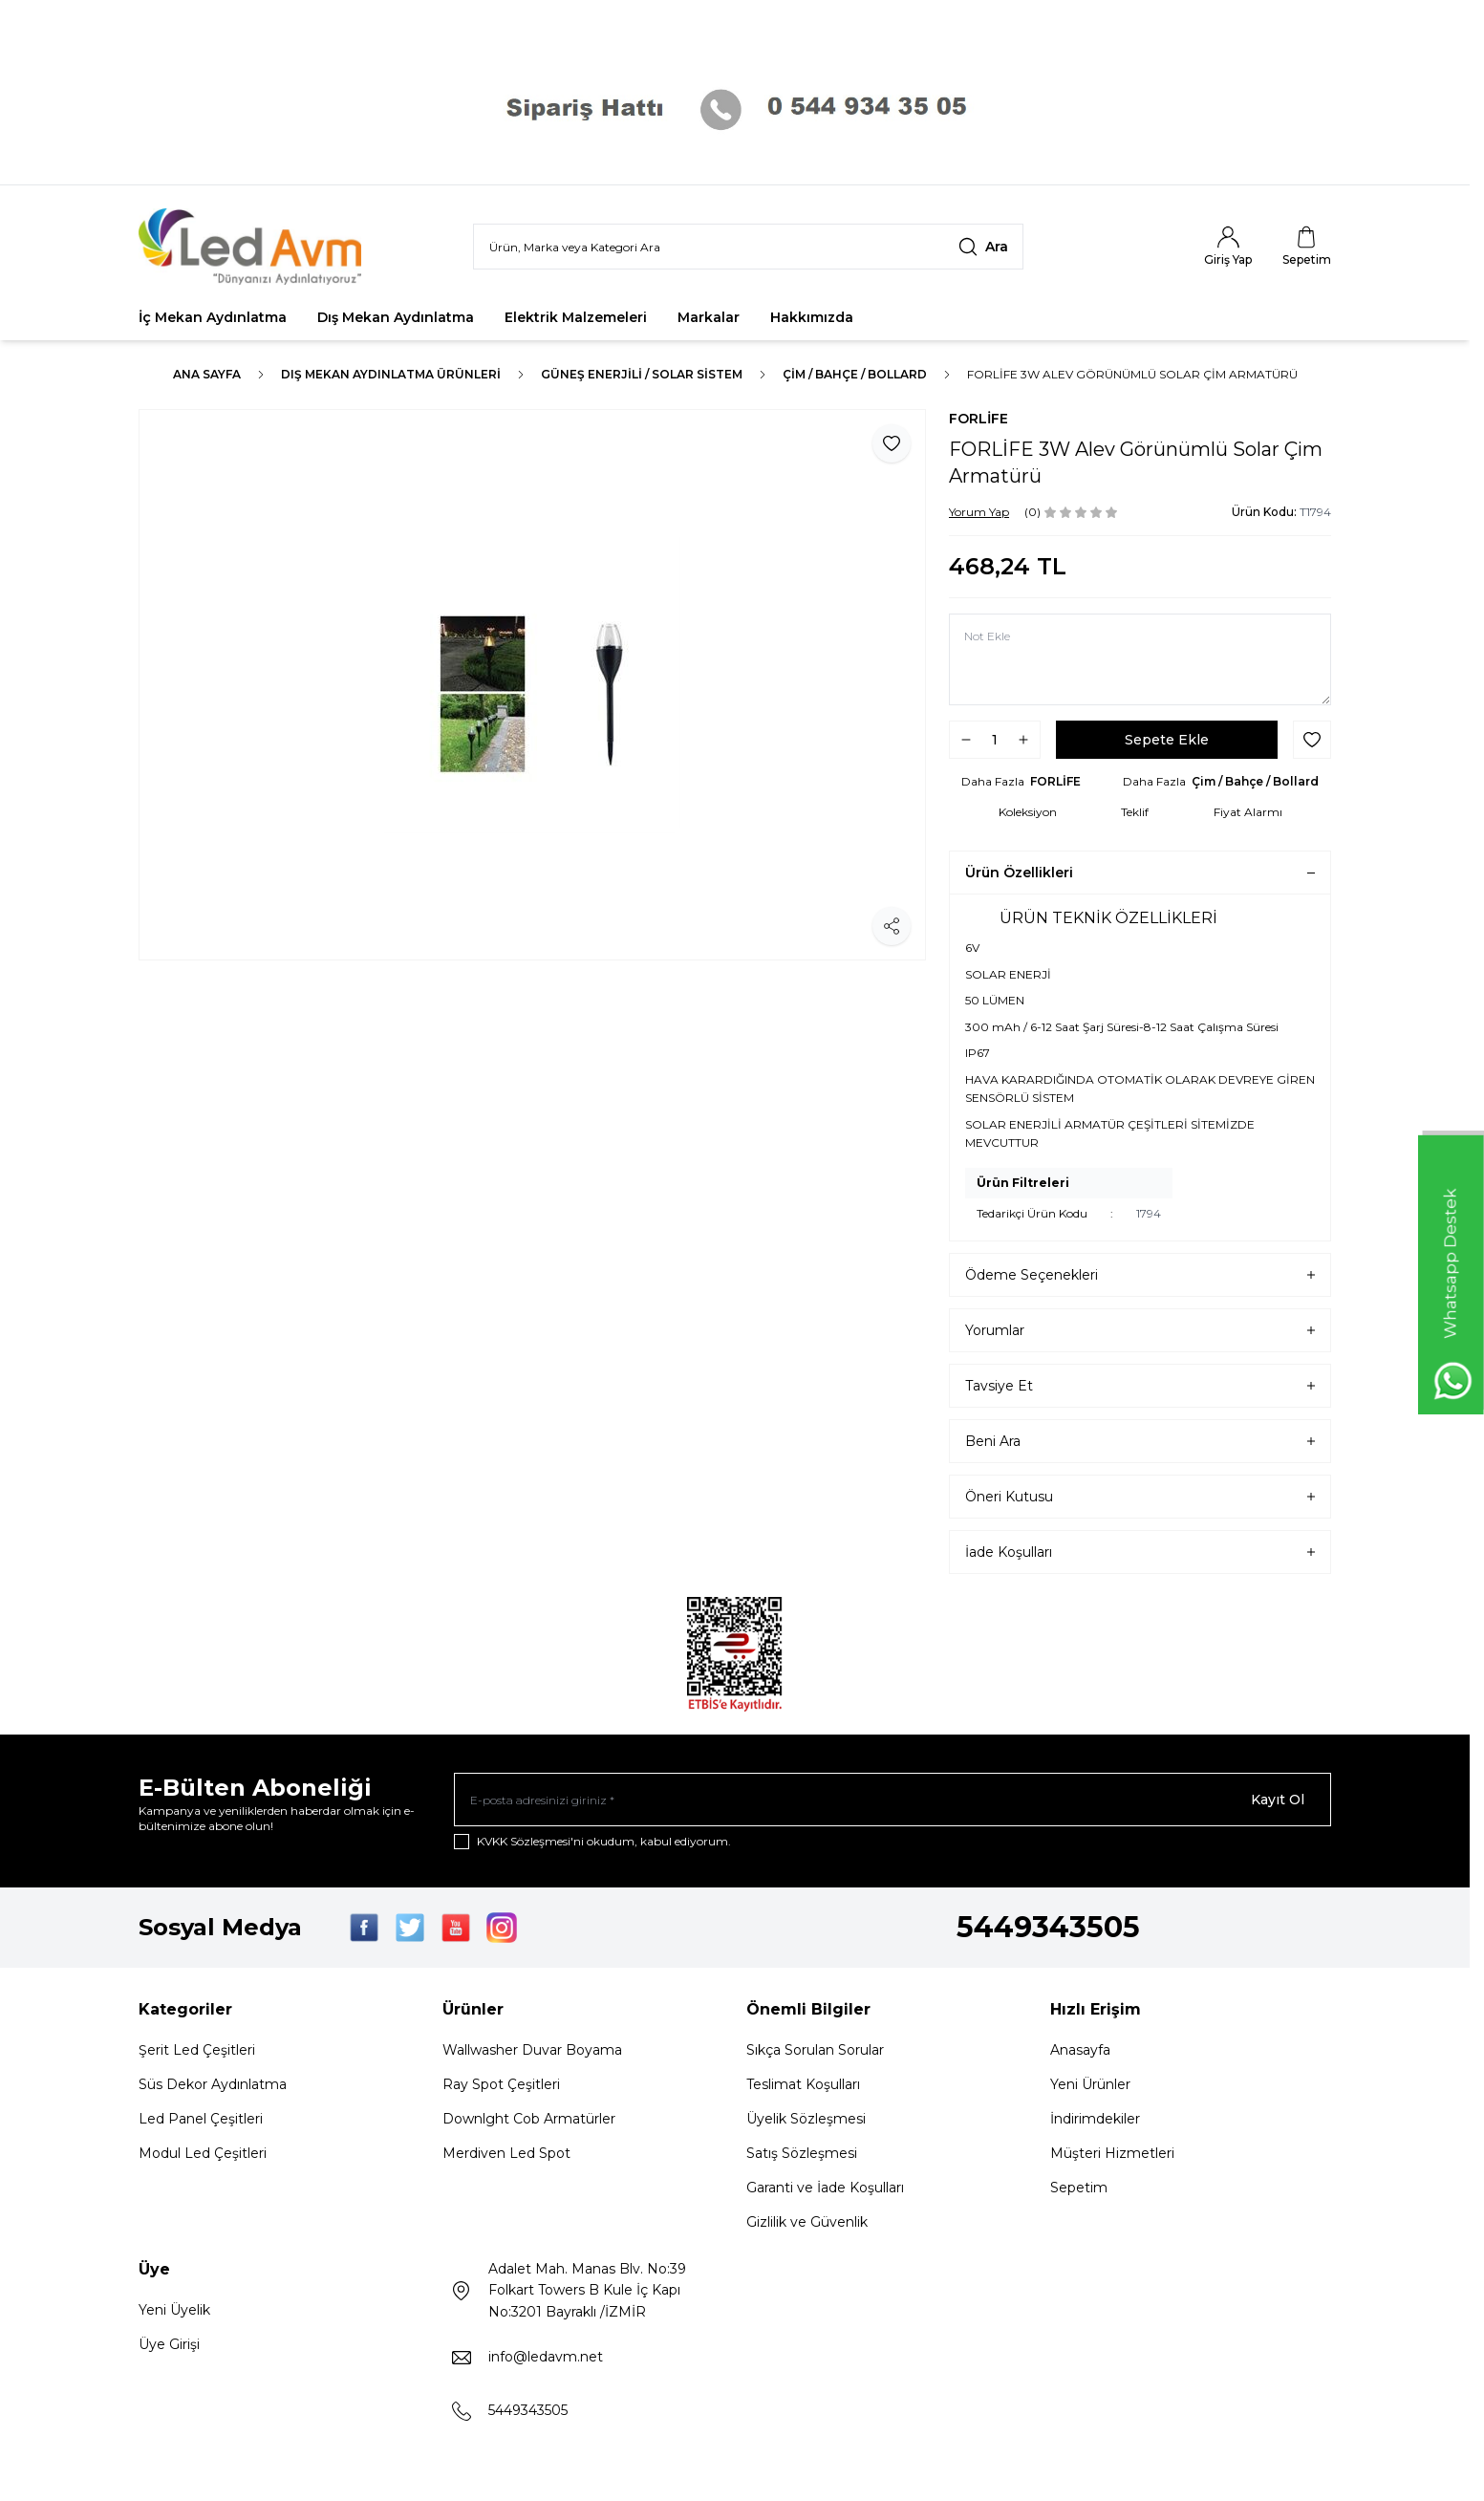  What do you see at coordinates (169, 2344) in the screenshot?
I see `Üye Girişi` at bounding box center [169, 2344].